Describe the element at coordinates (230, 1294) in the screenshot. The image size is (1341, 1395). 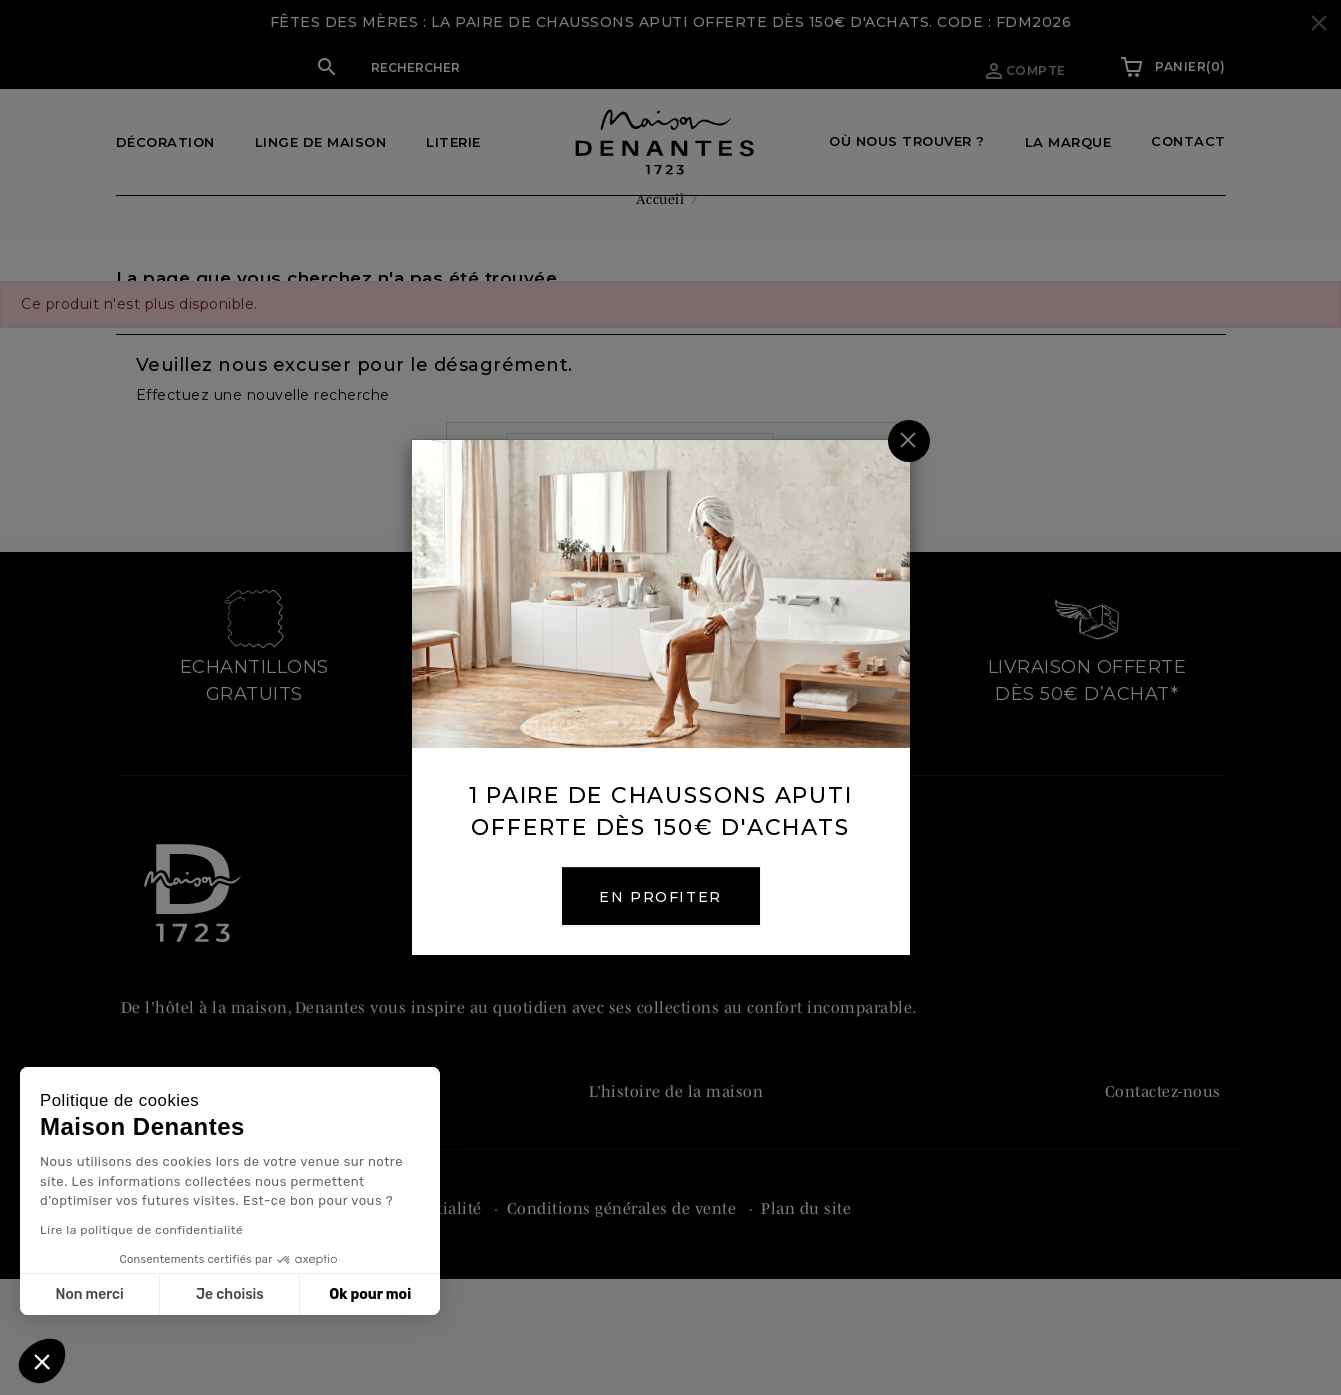
I see `Je choisis [Je choisis les cookies à configurer]` at that location.